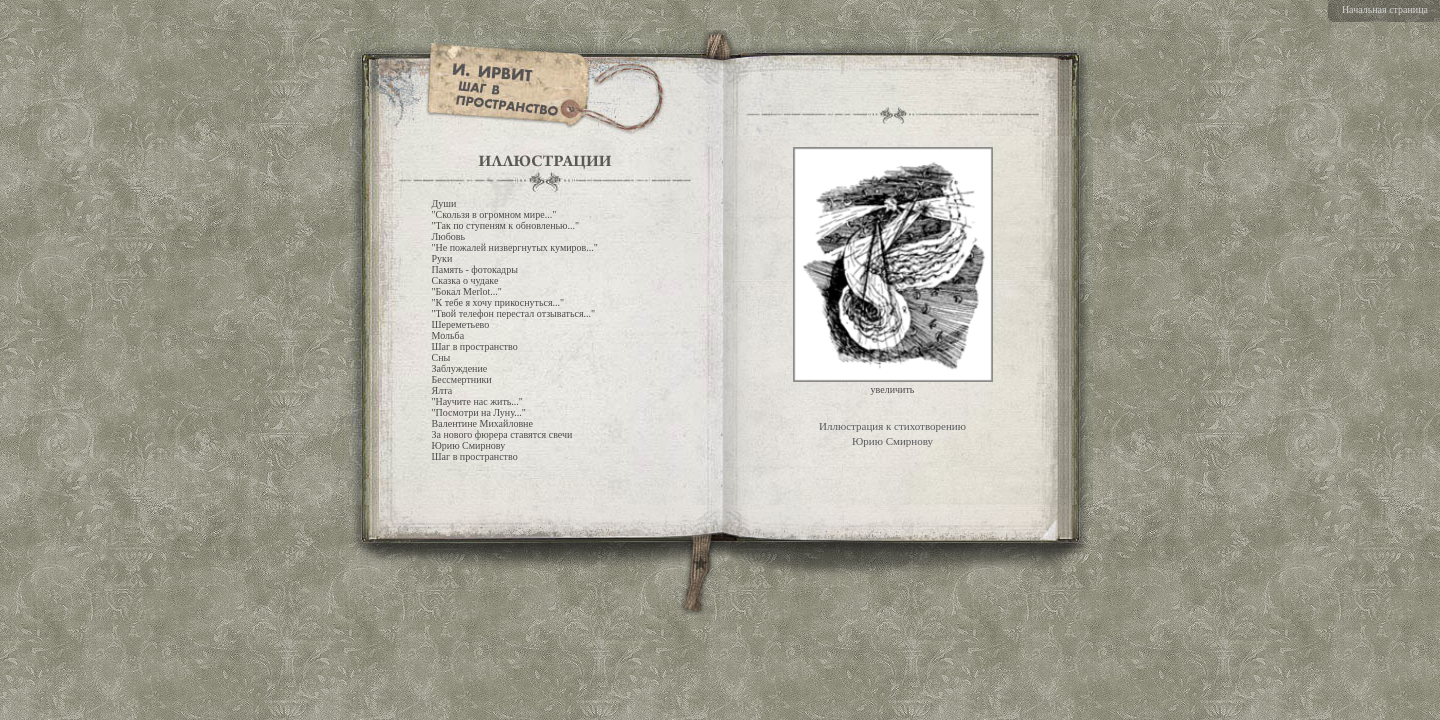 The height and width of the screenshot is (720, 1440). I want to click on Сказка о чудаке, so click(465, 280).